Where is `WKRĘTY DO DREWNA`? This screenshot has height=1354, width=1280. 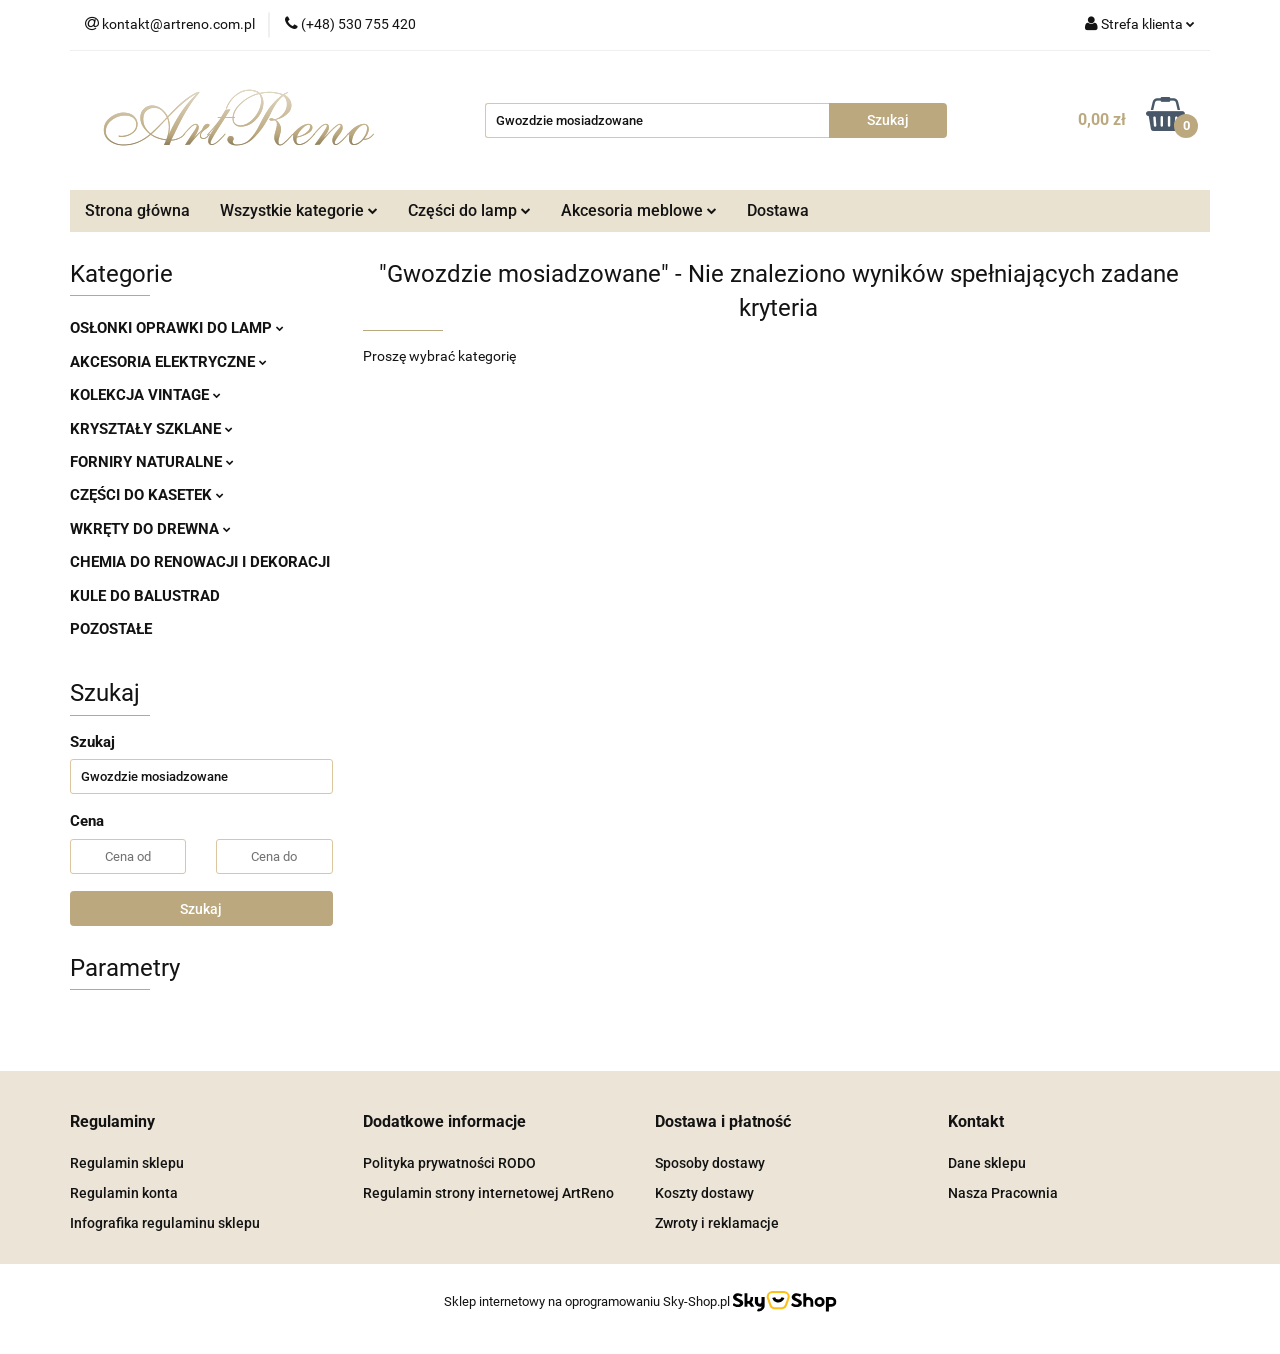
WKRĘTY DO DREWNA is located at coordinates (150, 529).